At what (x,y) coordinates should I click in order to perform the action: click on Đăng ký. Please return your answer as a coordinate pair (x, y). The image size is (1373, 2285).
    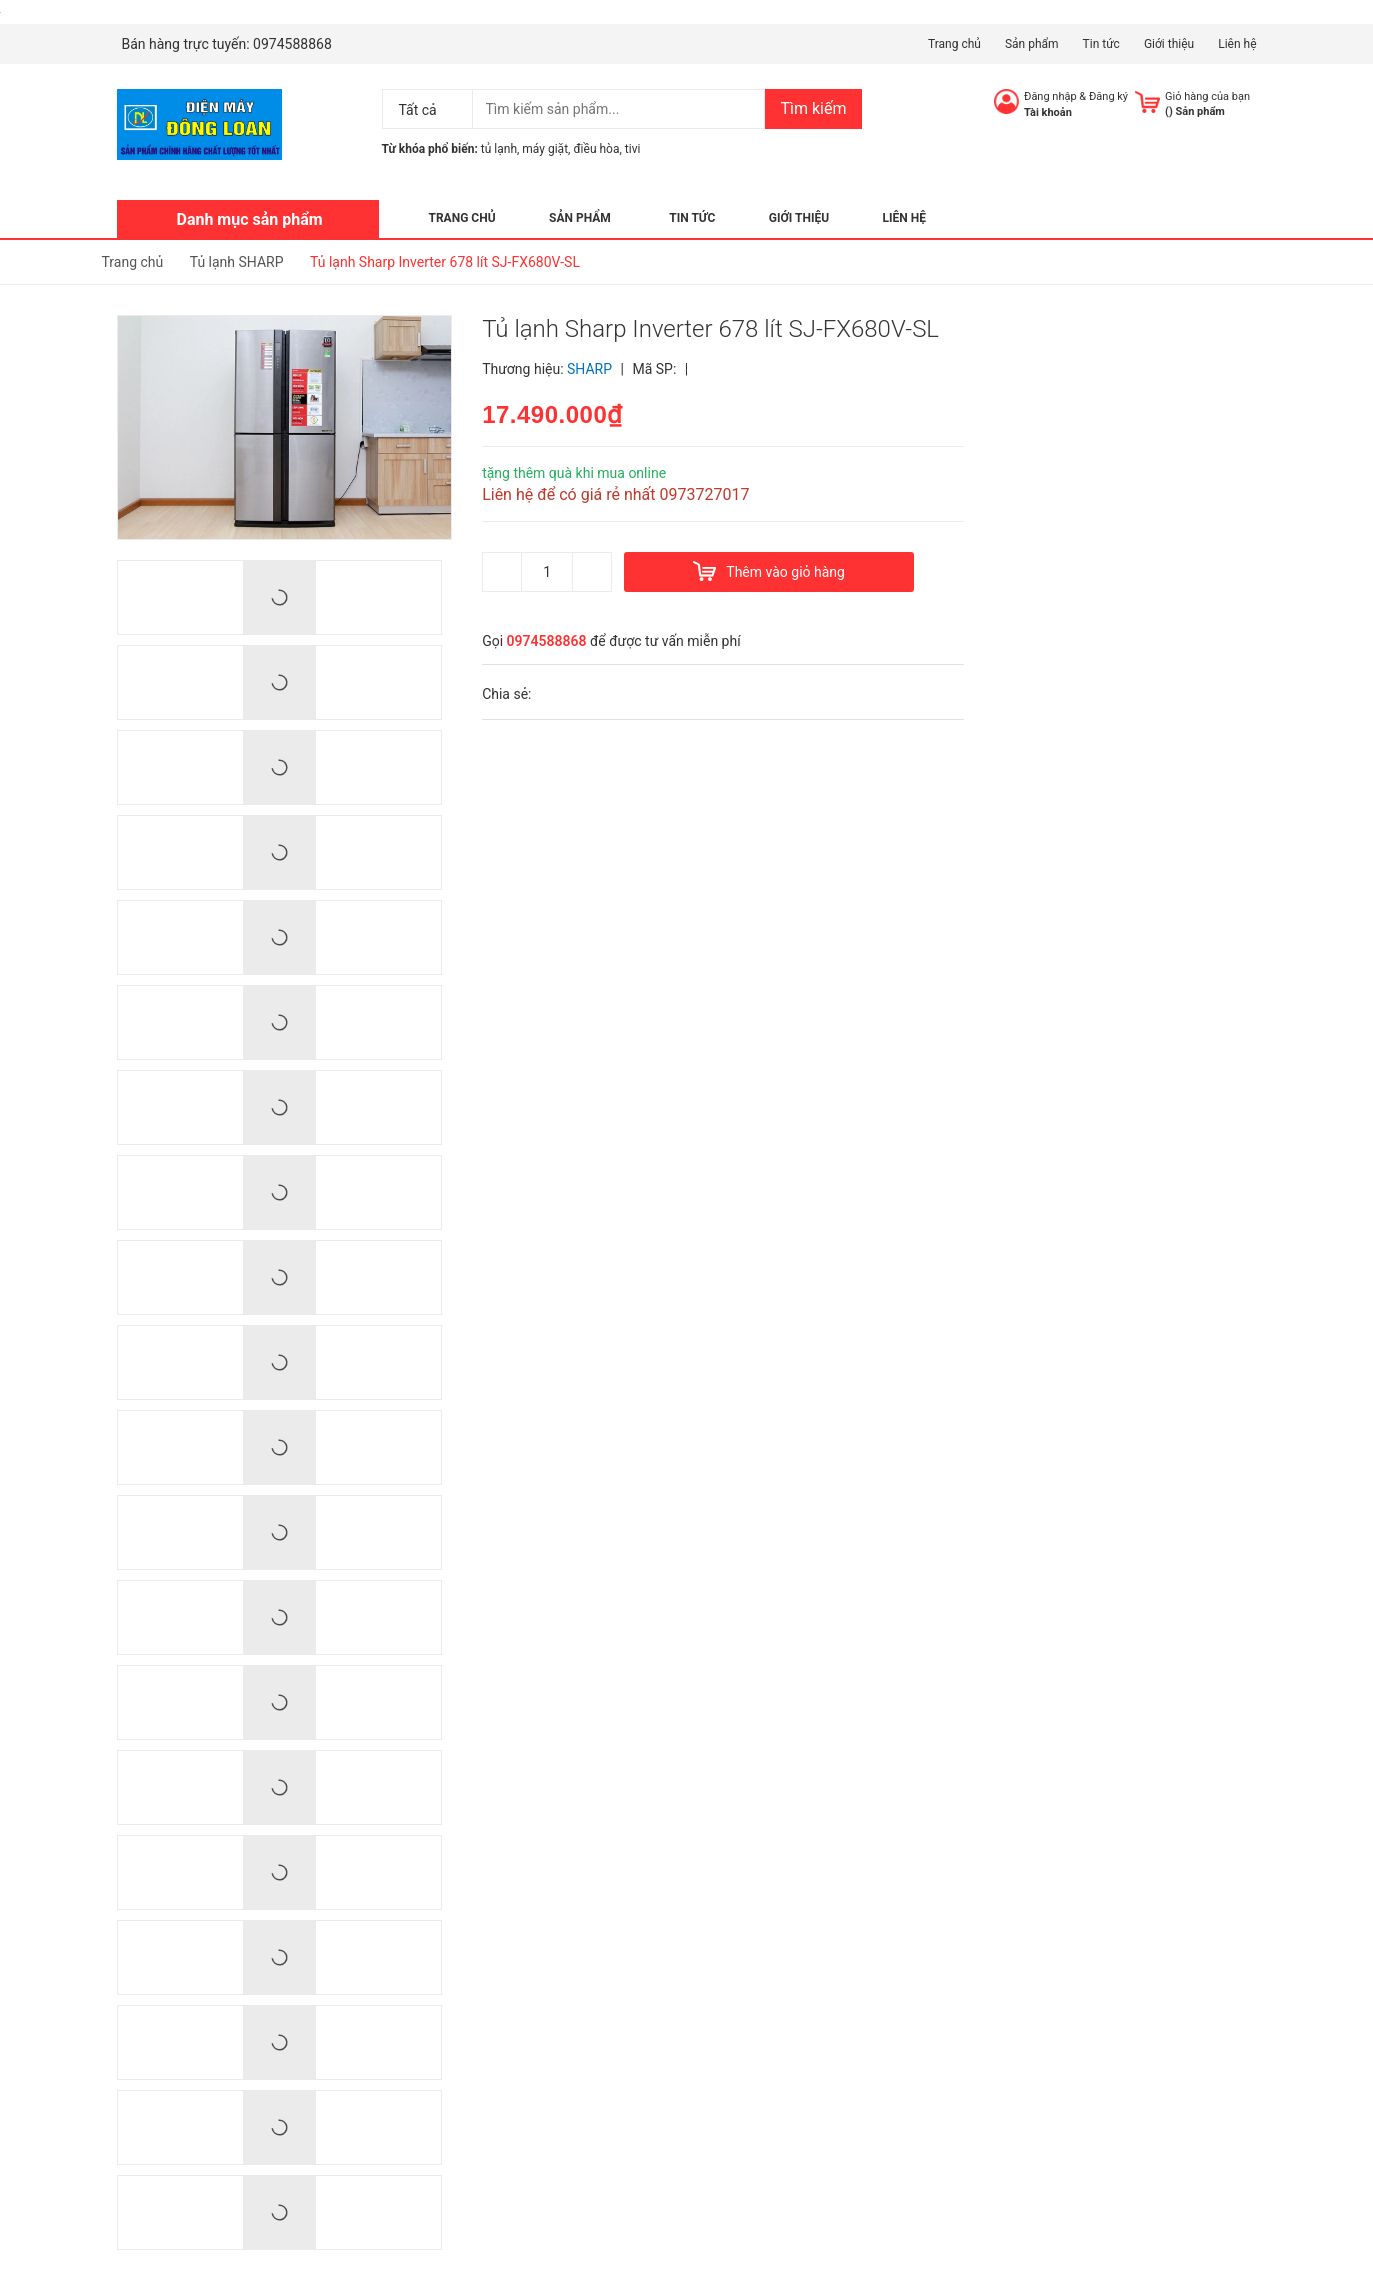
    Looking at the image, I should click on (1108, 96).